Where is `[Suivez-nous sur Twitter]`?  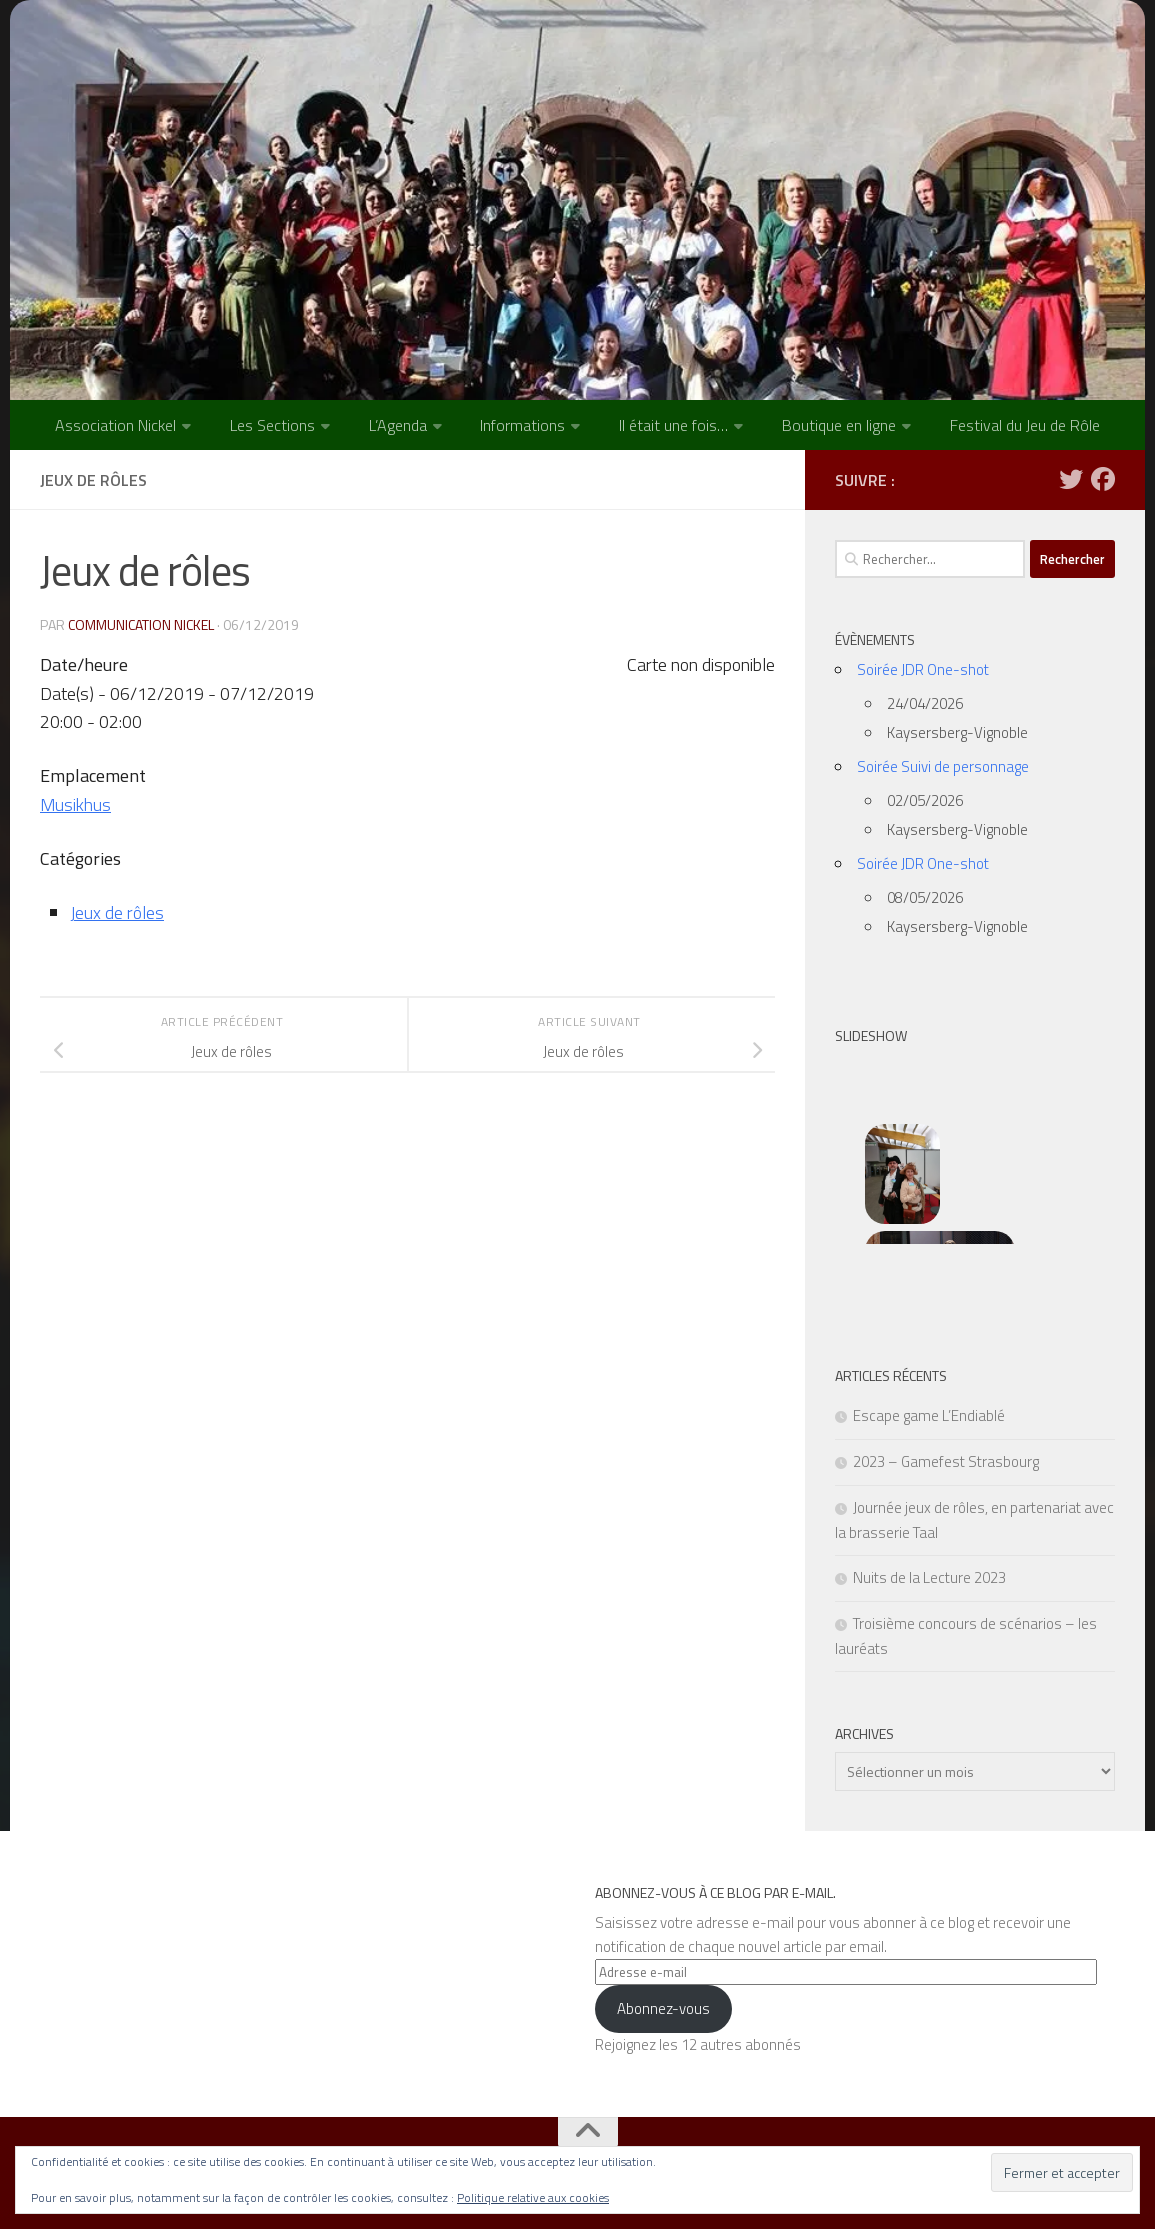 [Suivez-nous sur Twitter] is located at coordinates (1071, 479).